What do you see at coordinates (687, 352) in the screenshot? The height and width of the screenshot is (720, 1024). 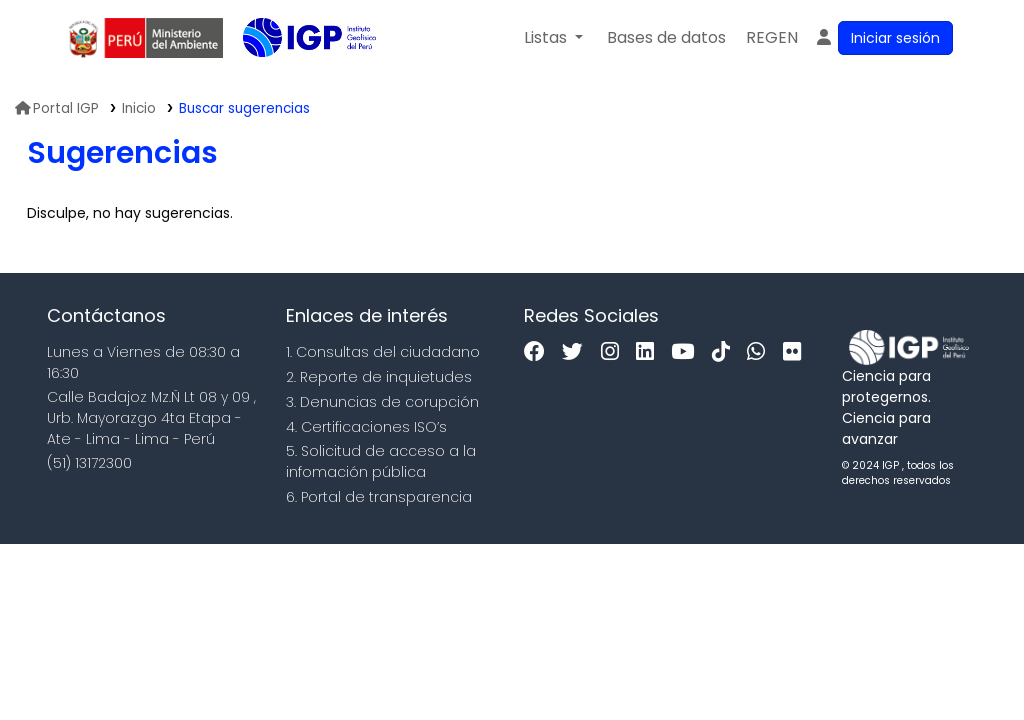 I see `[Youtube]` at bounding box center [687, 352].